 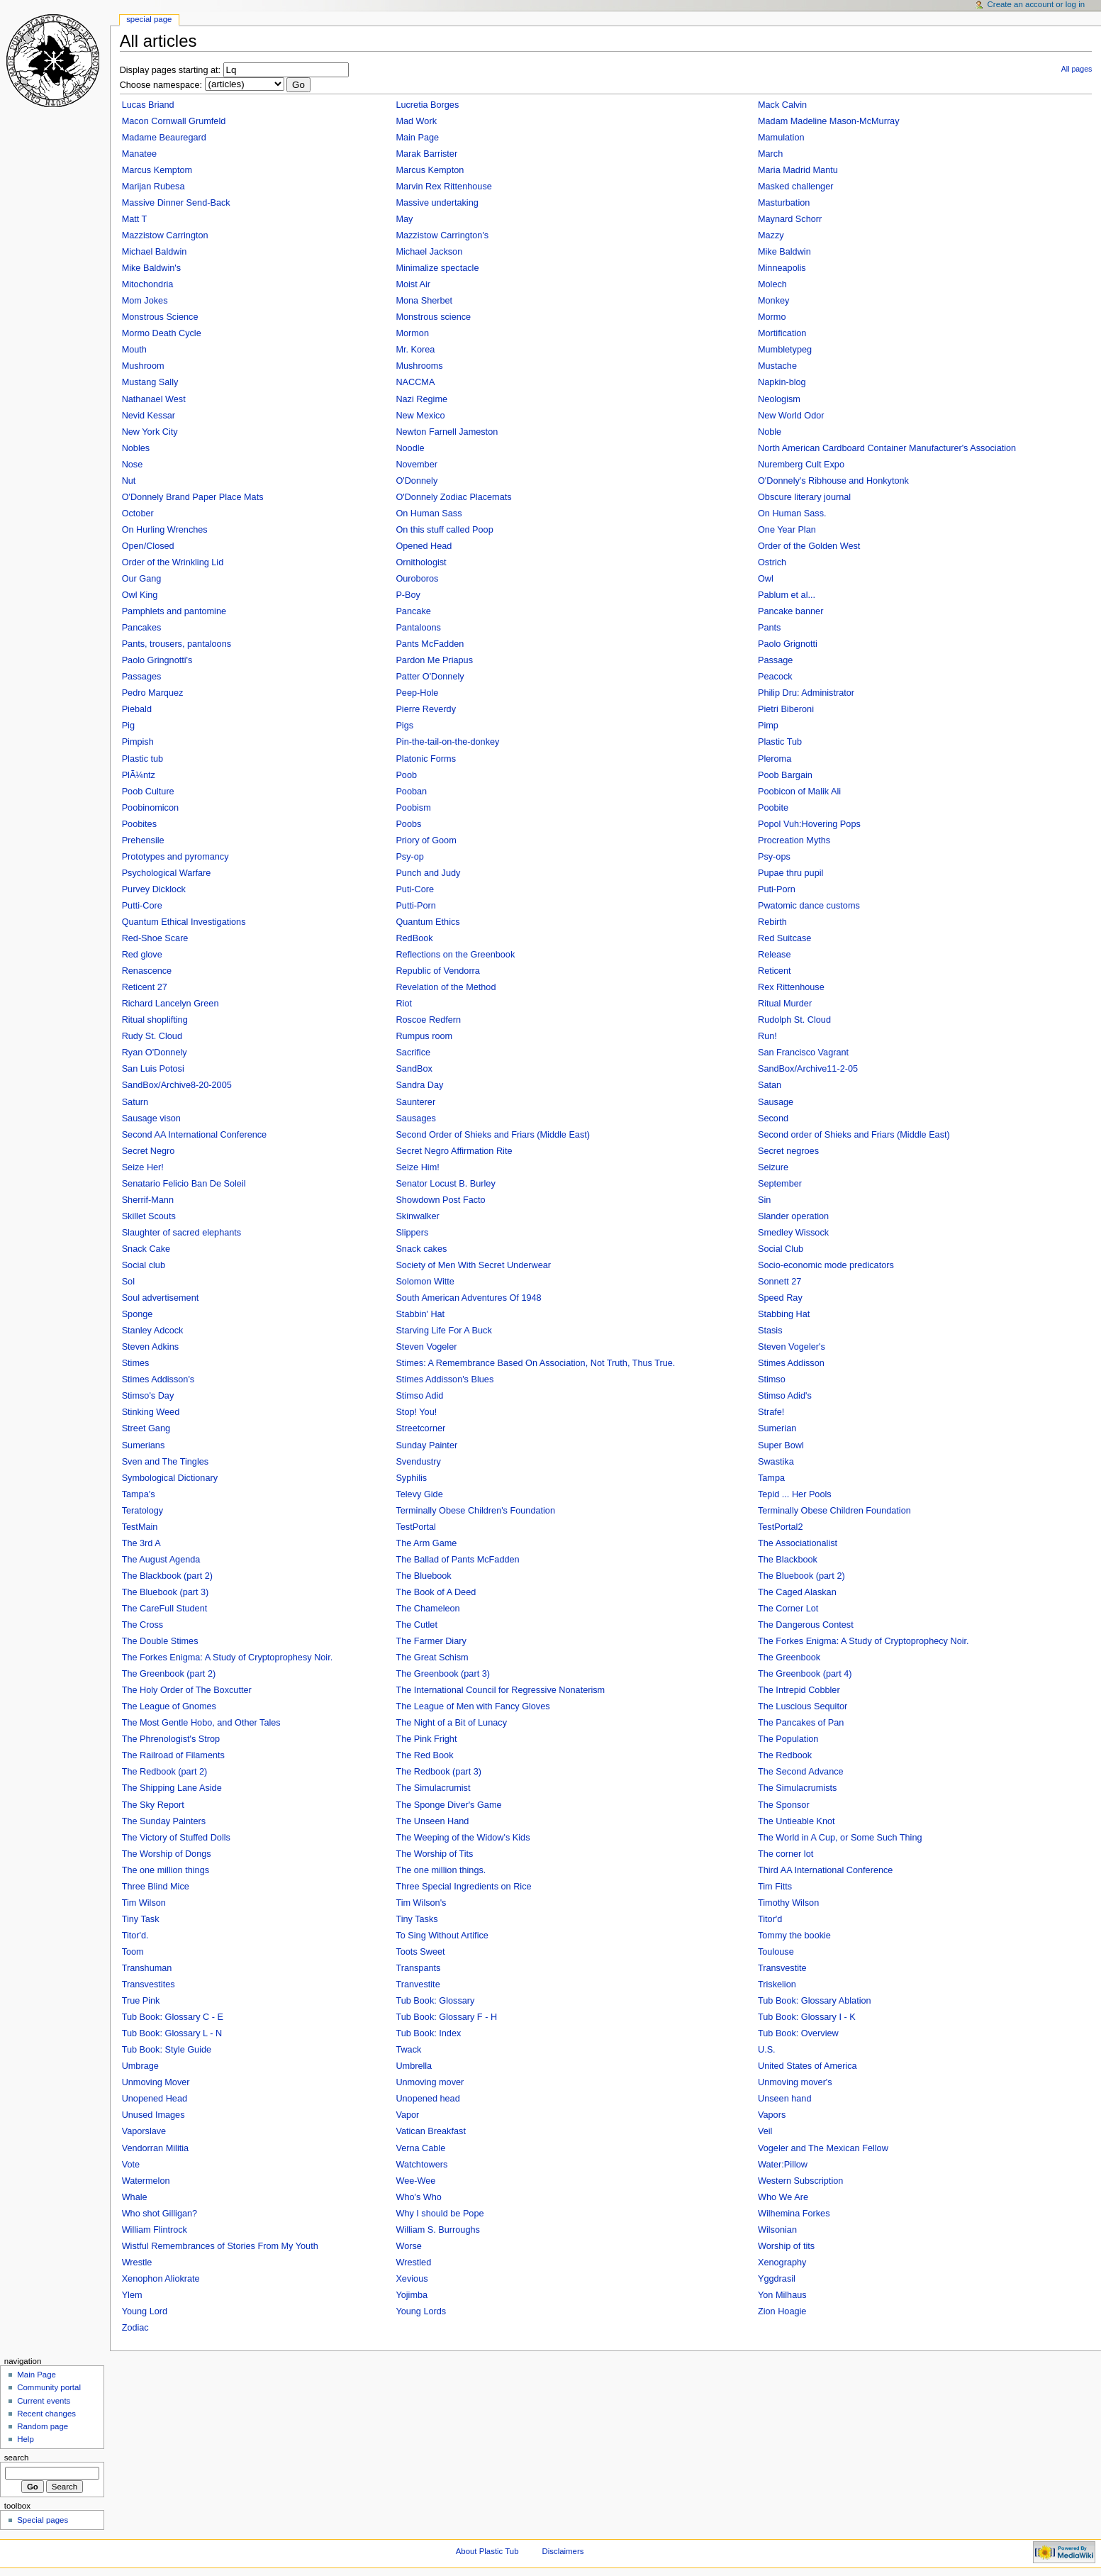 I want to click on Vendorran Militia, so click(x=155, y=2148).